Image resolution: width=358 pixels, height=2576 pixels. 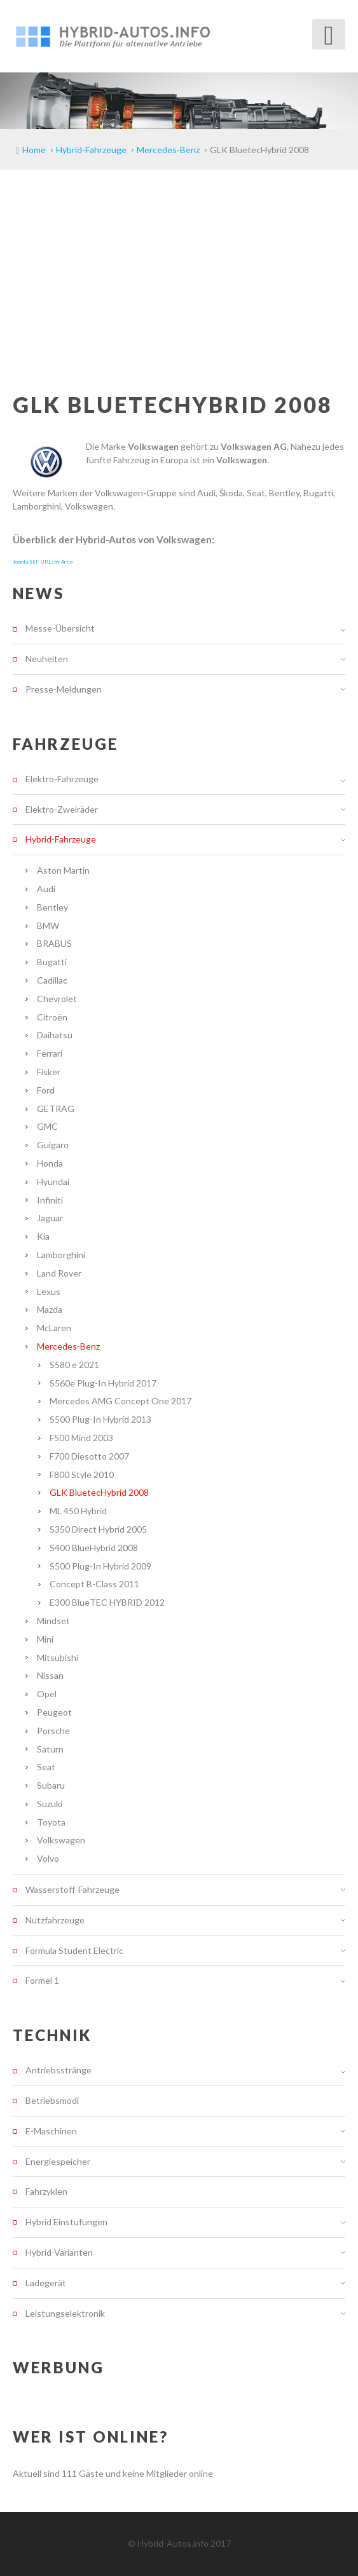 What do you see at coordinates (54, 943) in the screenshot?
I see `BRABUS` at bounding box center [54, 943].